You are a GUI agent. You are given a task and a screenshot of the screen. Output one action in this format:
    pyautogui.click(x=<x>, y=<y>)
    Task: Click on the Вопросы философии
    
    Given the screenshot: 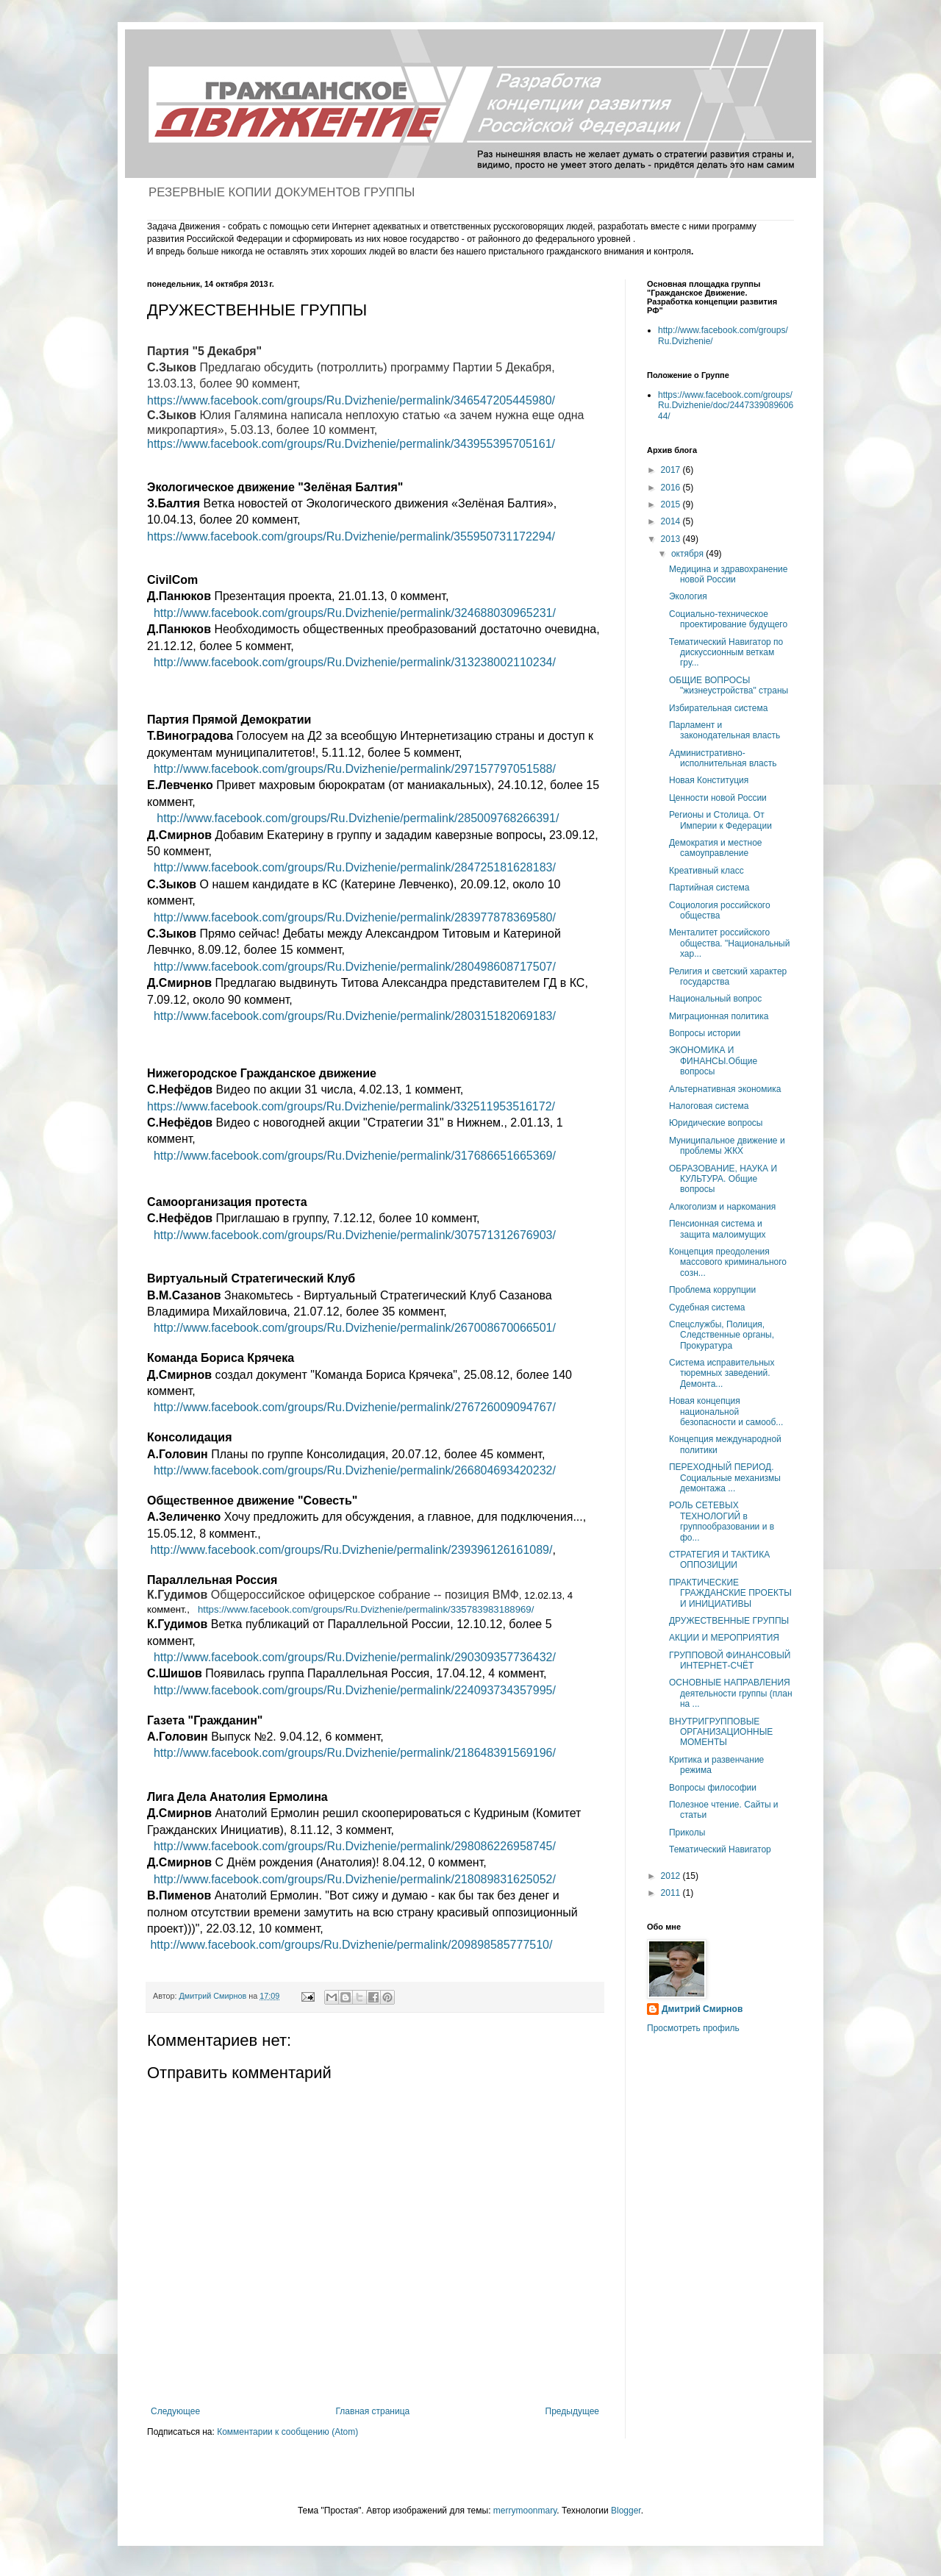 What is the action you would take?
    pyautogui.click(x=712, y=1788)
    